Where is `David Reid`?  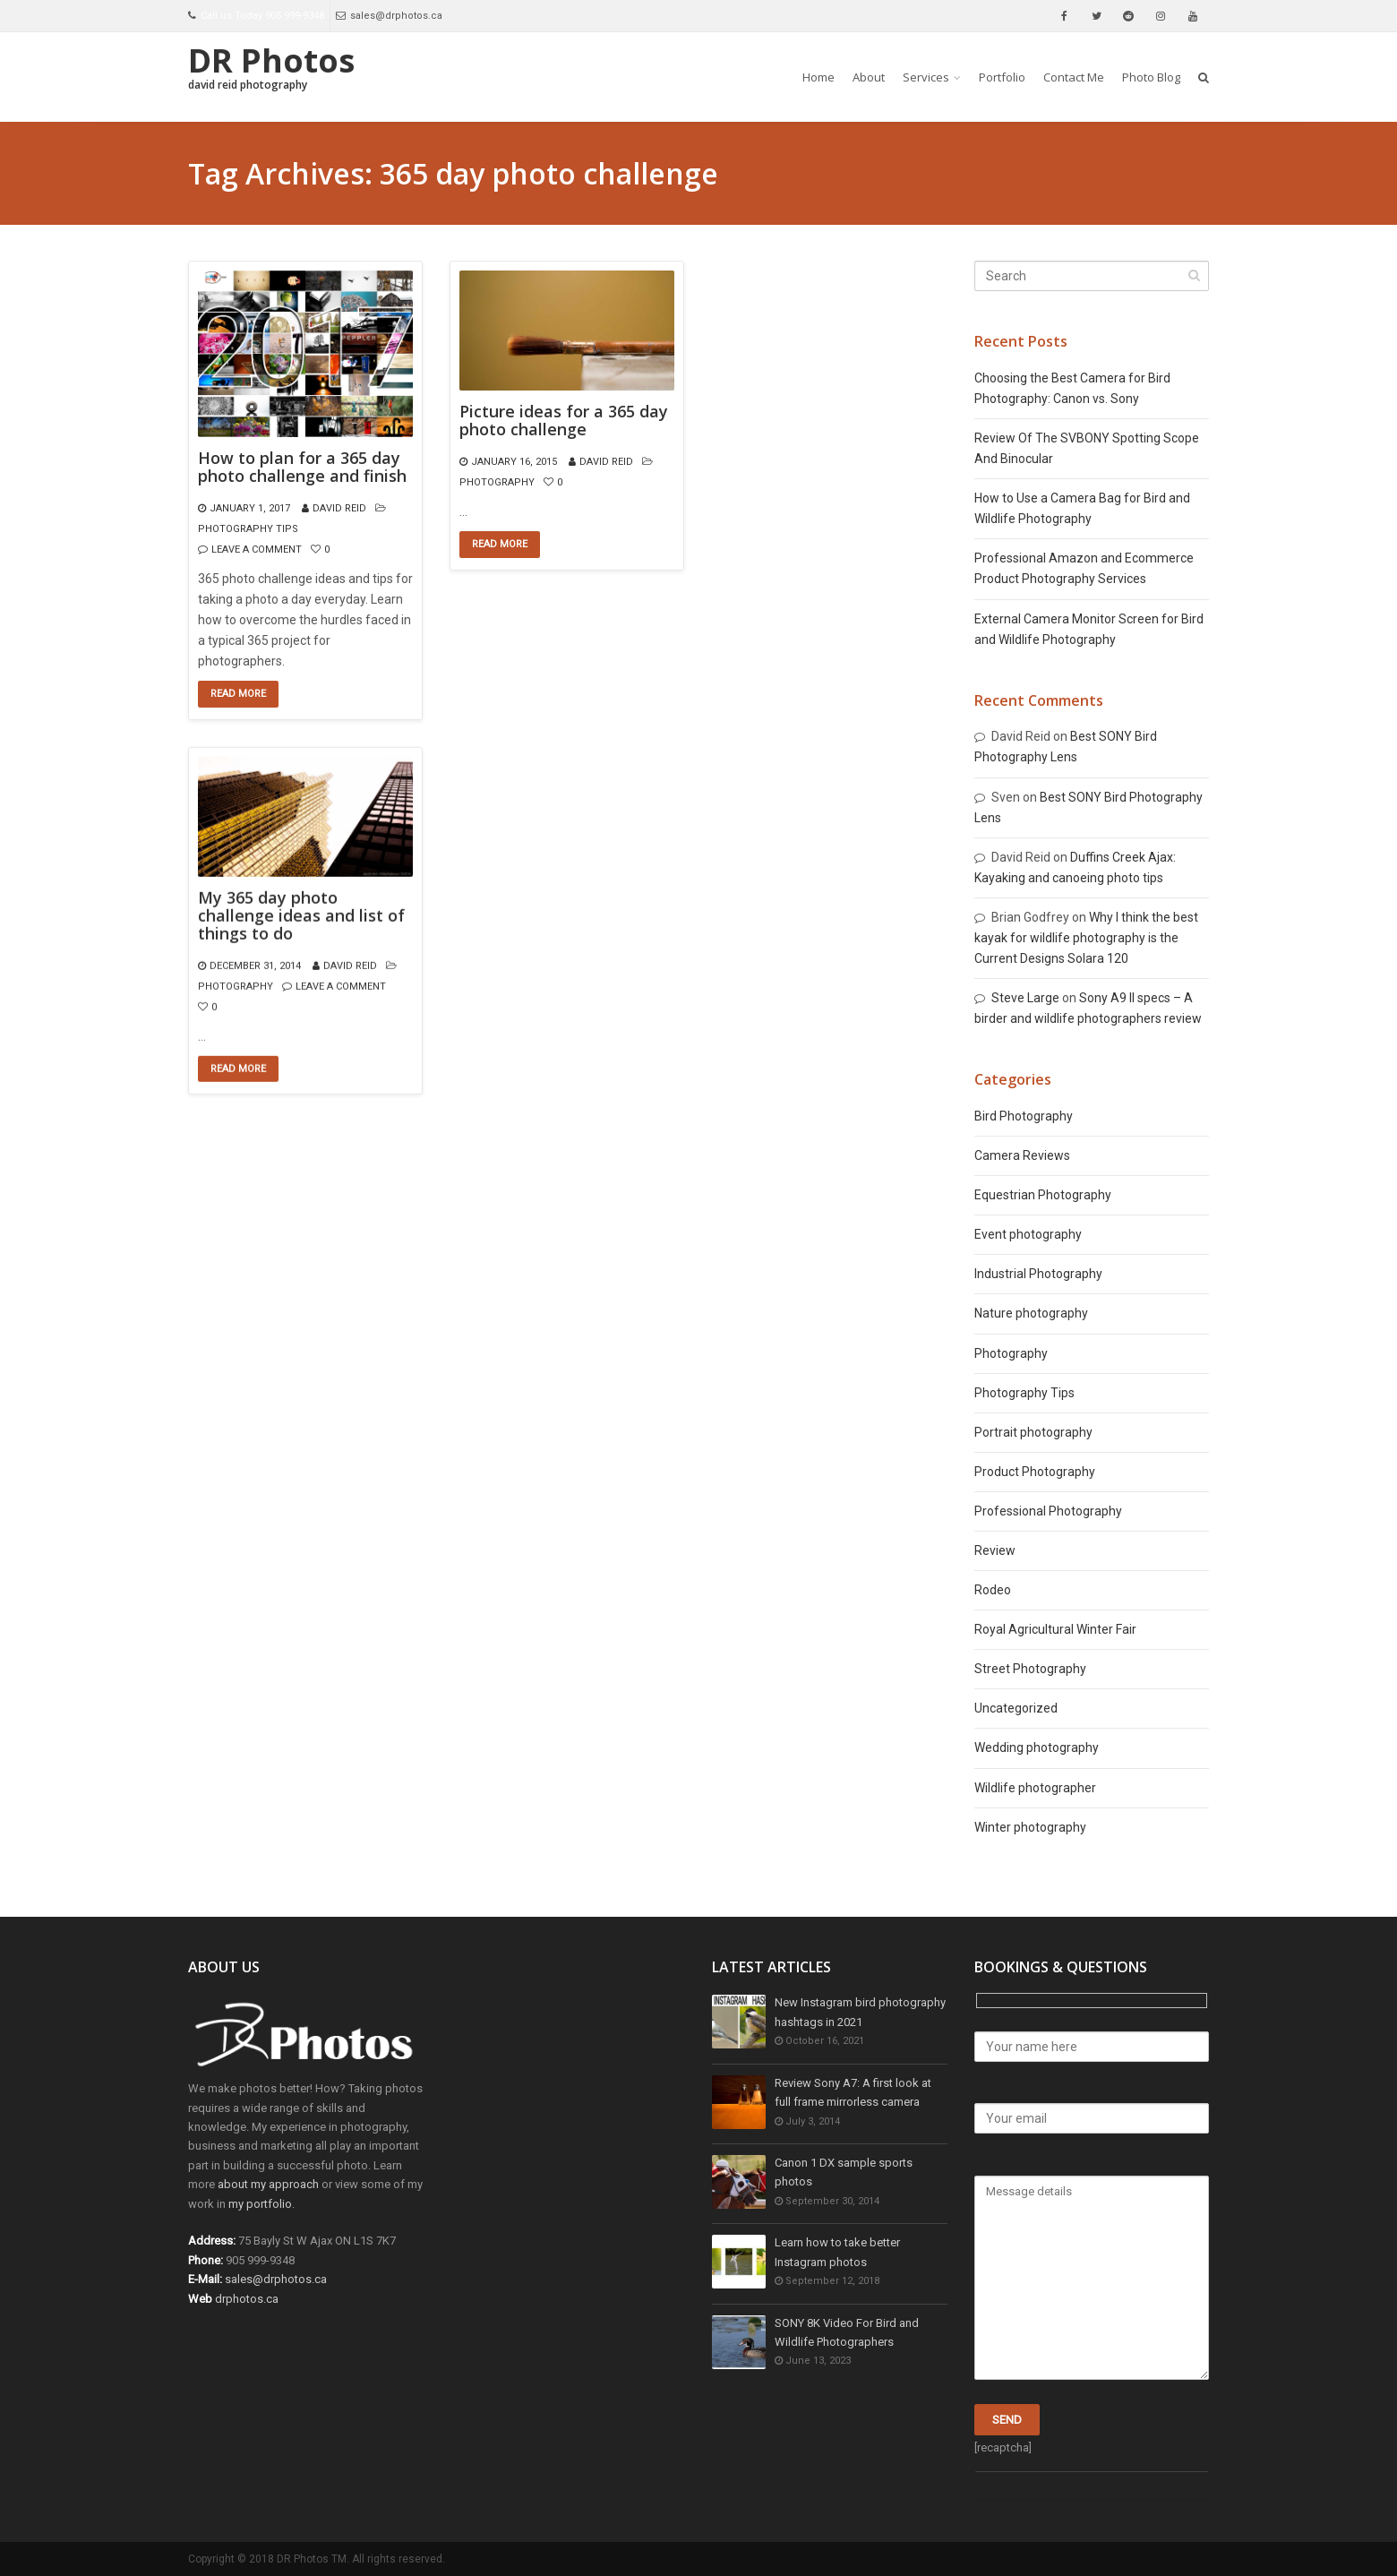
David Reid is located at coordinates (339, 508).